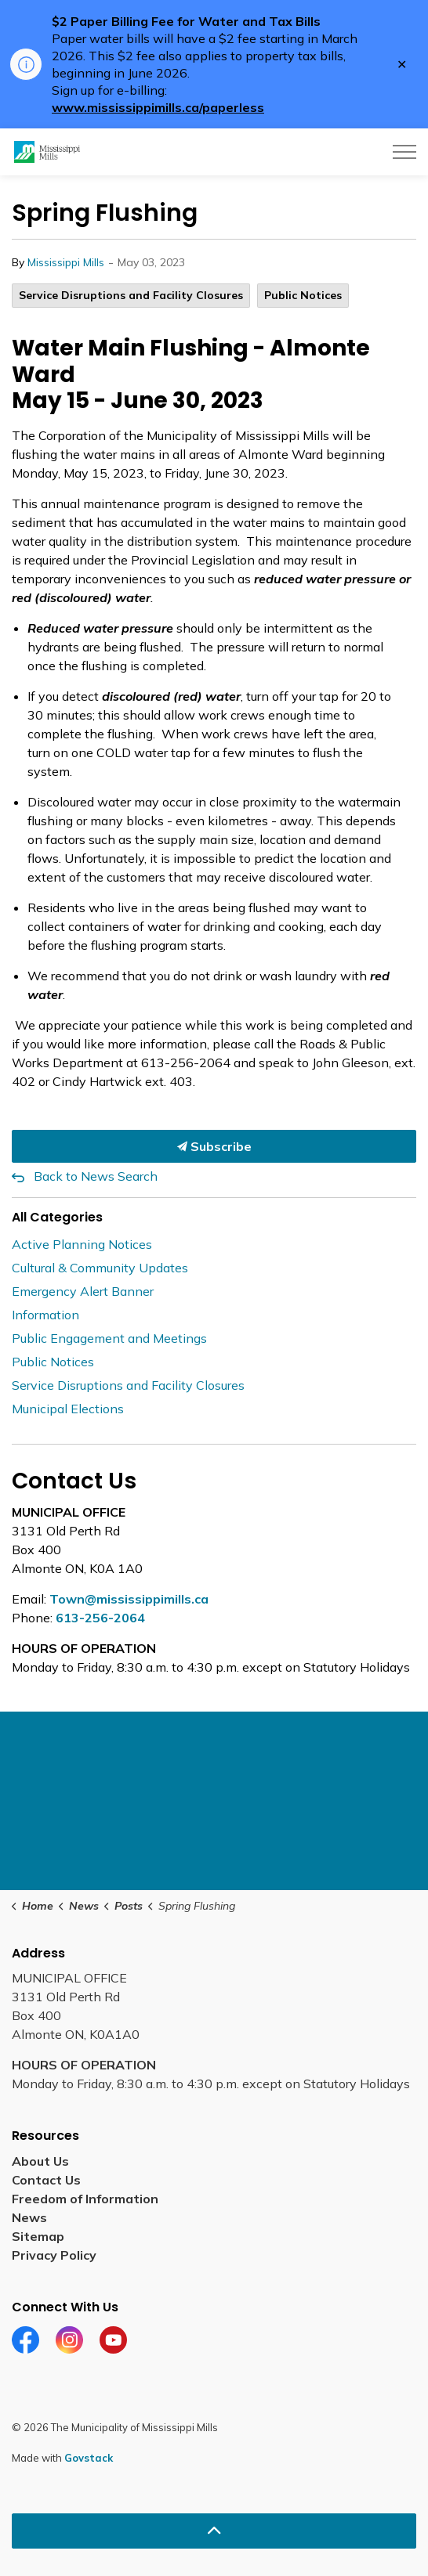 Image resolution: width=428 pixels, height=2576 pixels. I want to click on Mississippi Mills, so click(65, 262).